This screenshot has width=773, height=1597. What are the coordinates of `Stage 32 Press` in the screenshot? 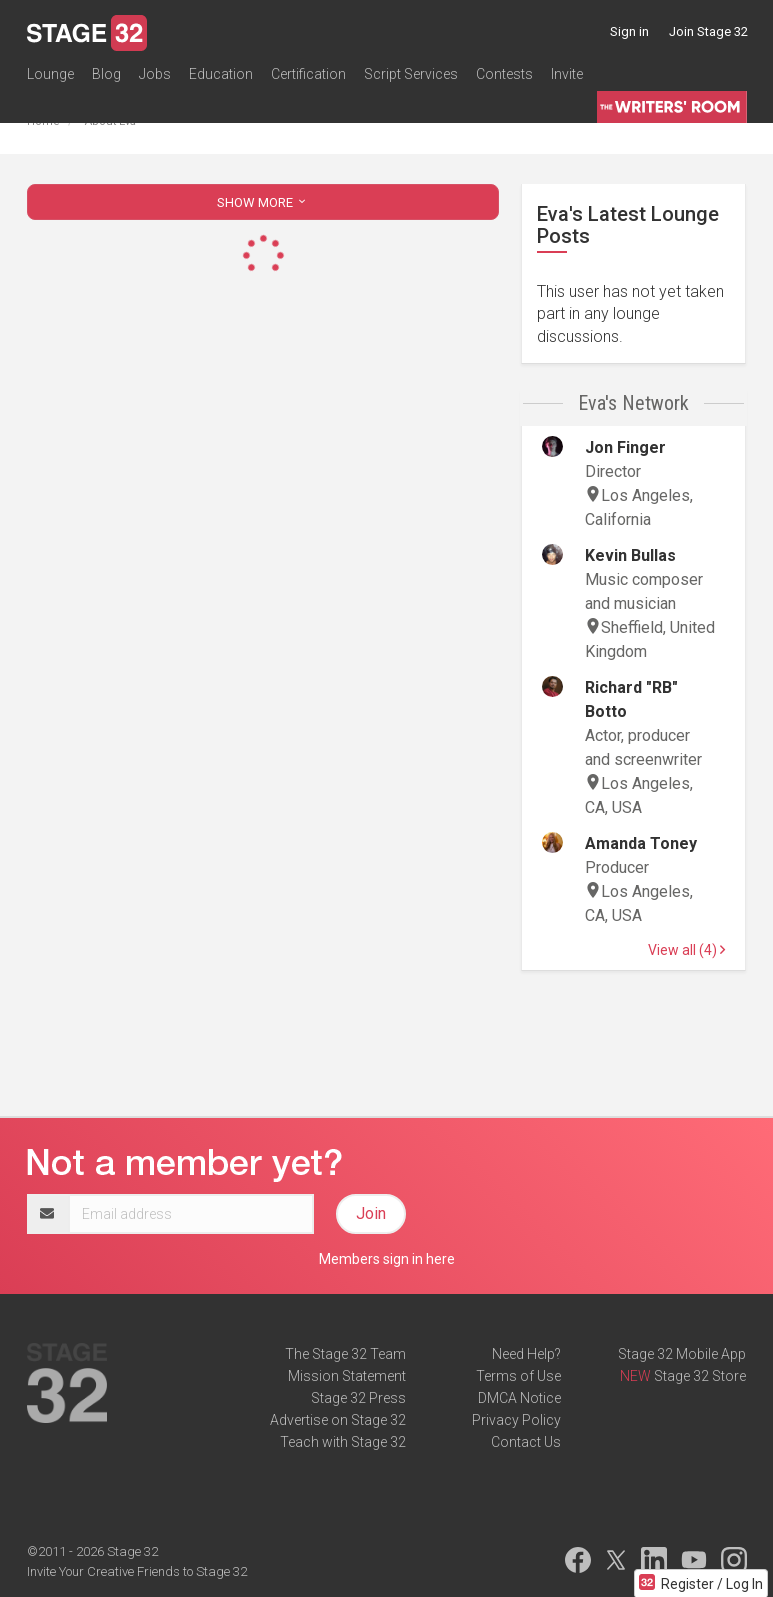 It's located at (358, 1398).